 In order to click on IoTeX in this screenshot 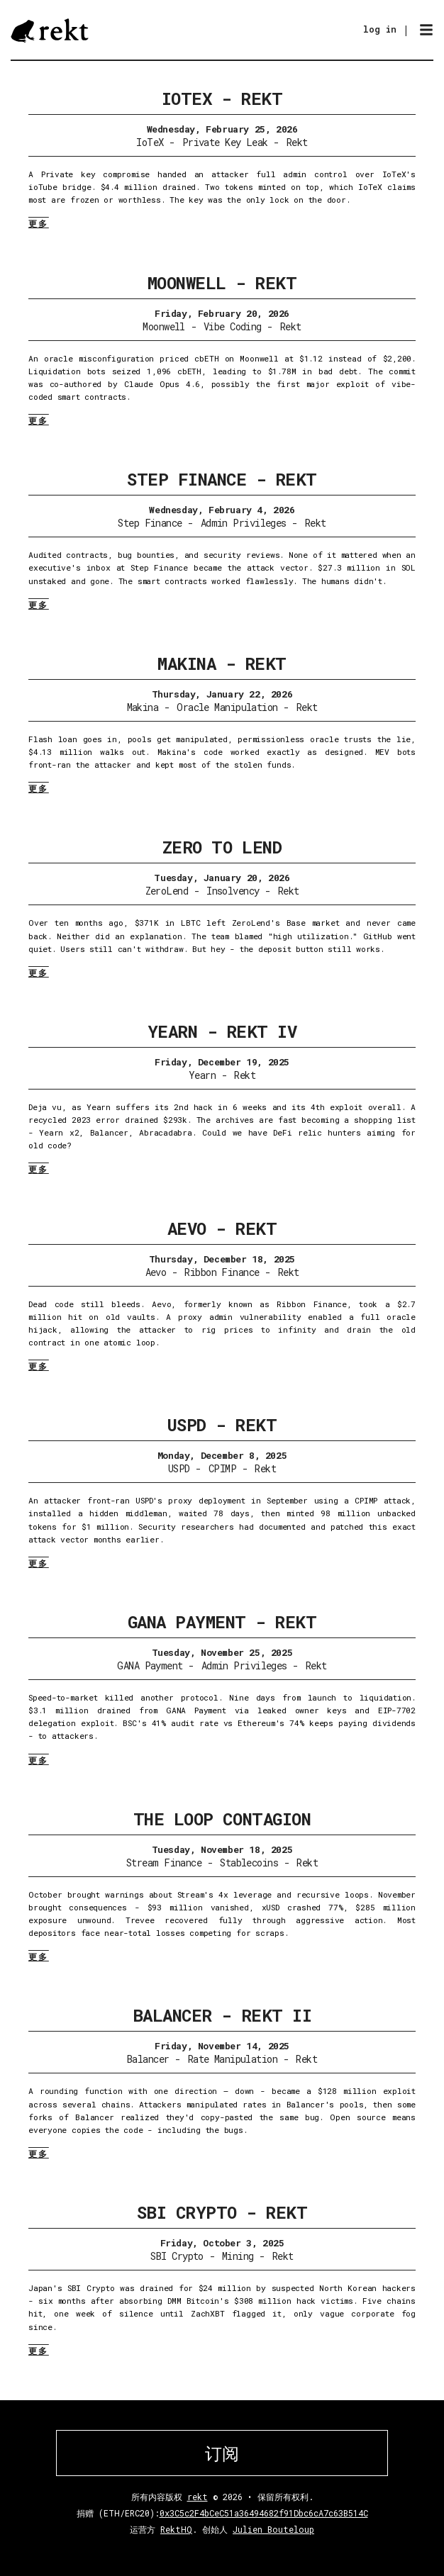, I will do `click(149, 142)`.